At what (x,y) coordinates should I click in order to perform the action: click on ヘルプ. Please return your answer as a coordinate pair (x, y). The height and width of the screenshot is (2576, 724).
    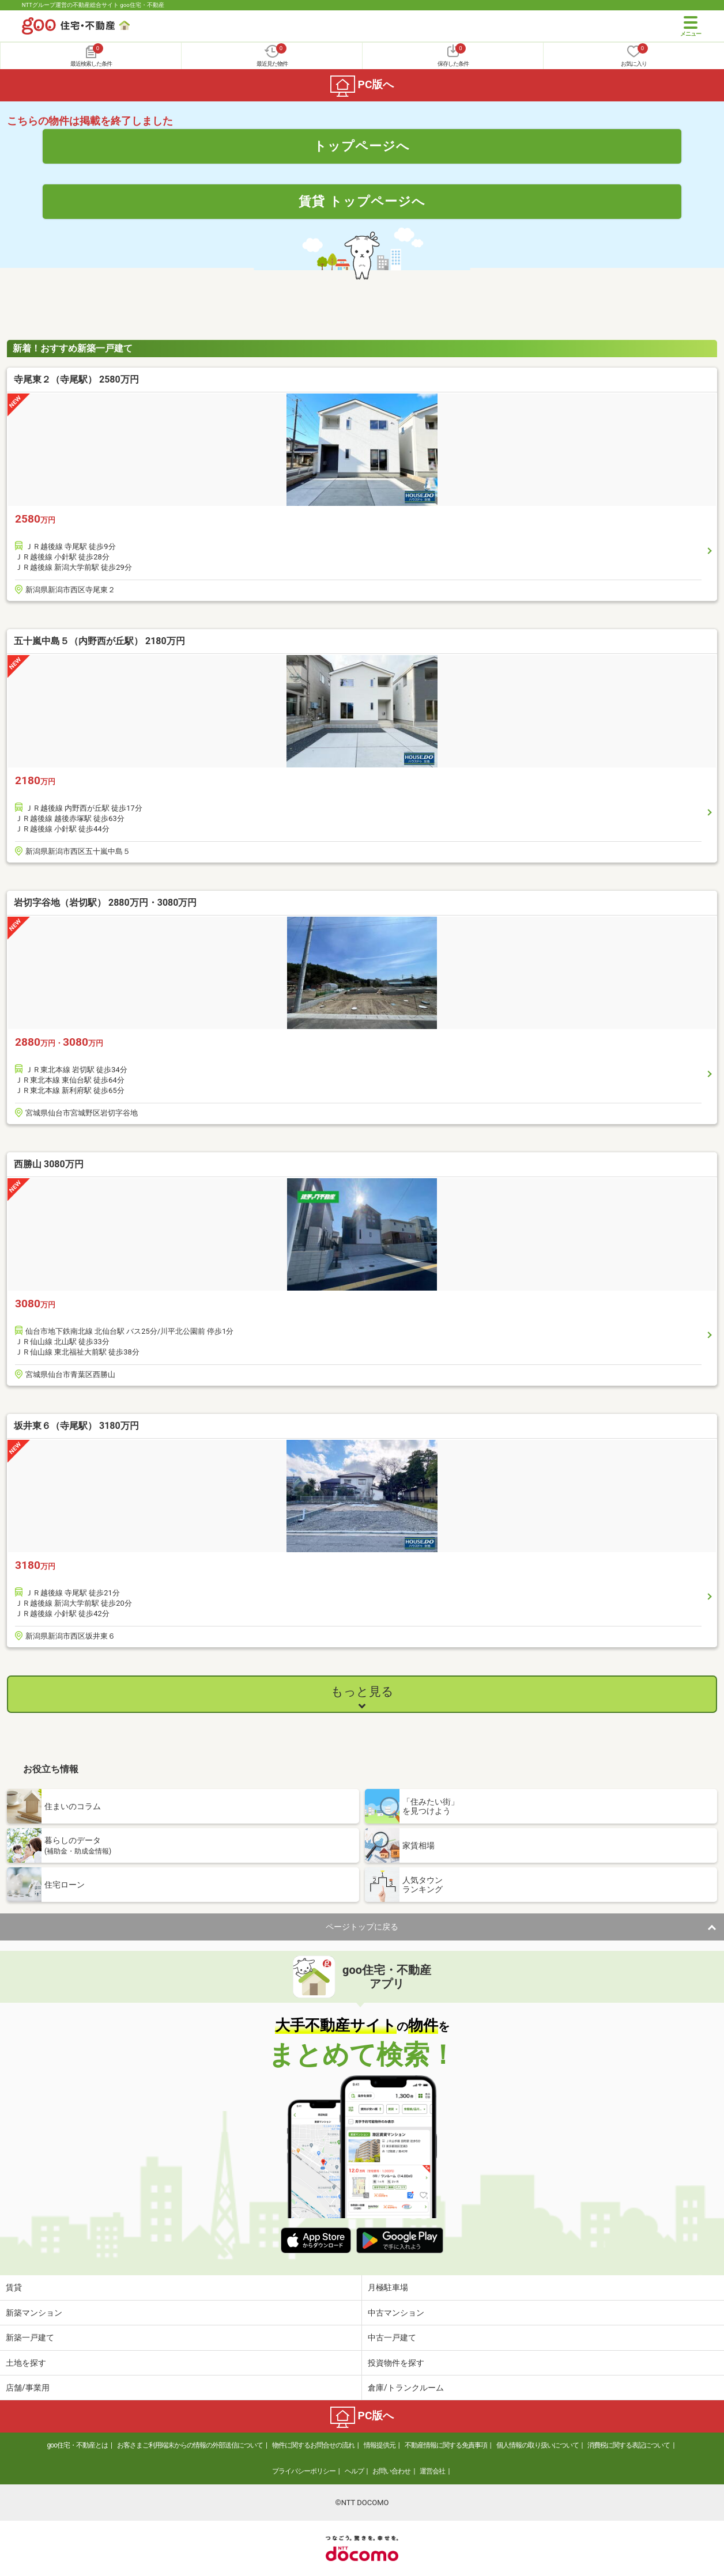
    Looking at the image, I should click on (354, 2471).